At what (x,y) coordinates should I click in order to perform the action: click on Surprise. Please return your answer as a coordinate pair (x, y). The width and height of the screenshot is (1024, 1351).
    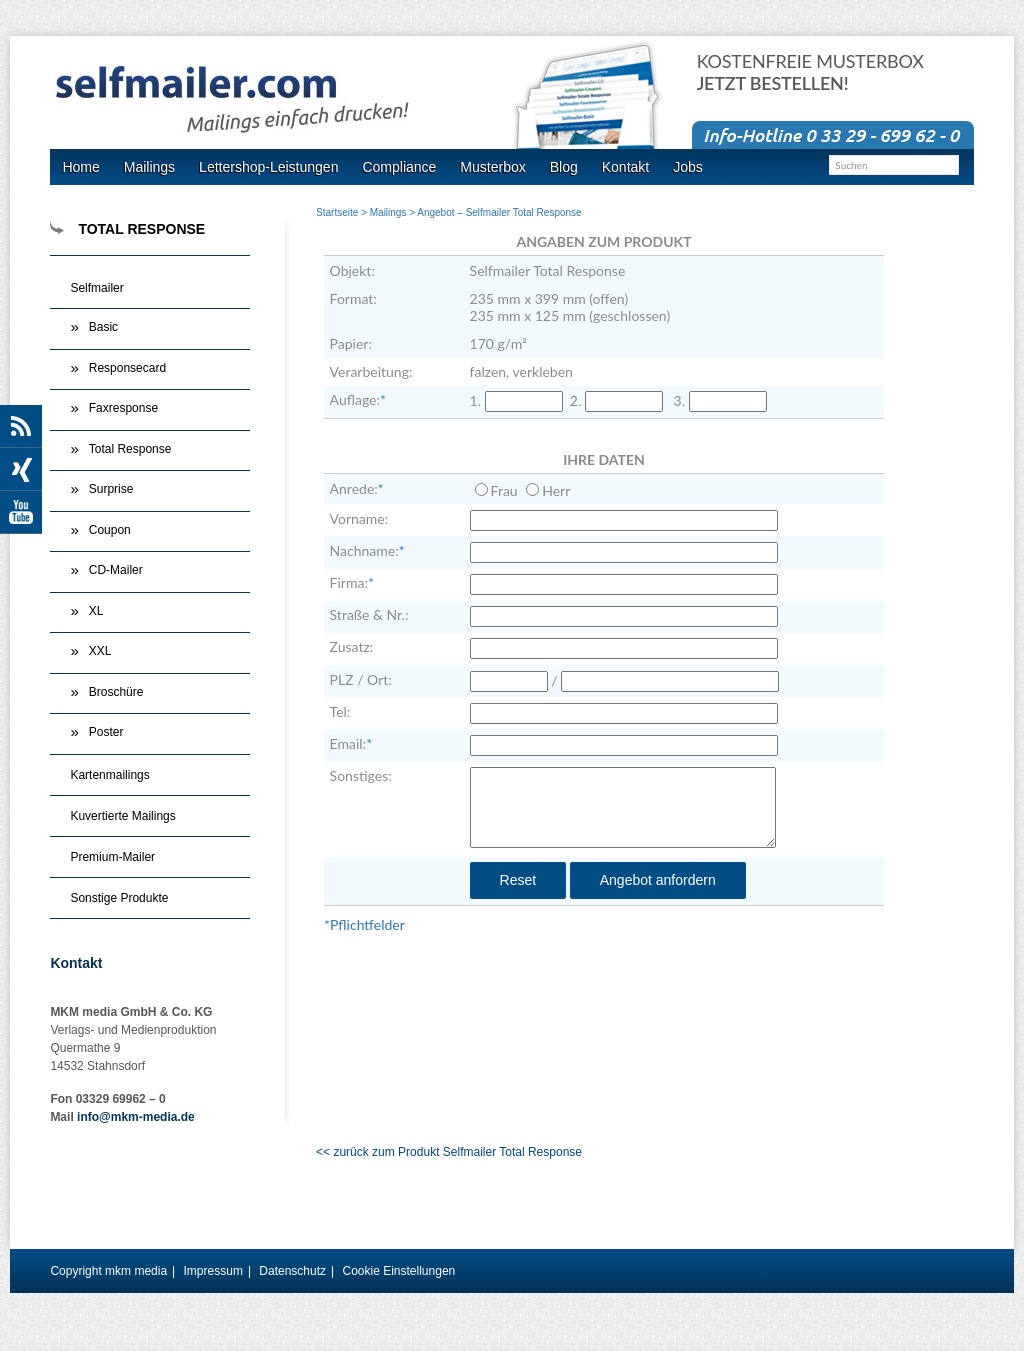
    Looking at the image, I should click on (111, 489).